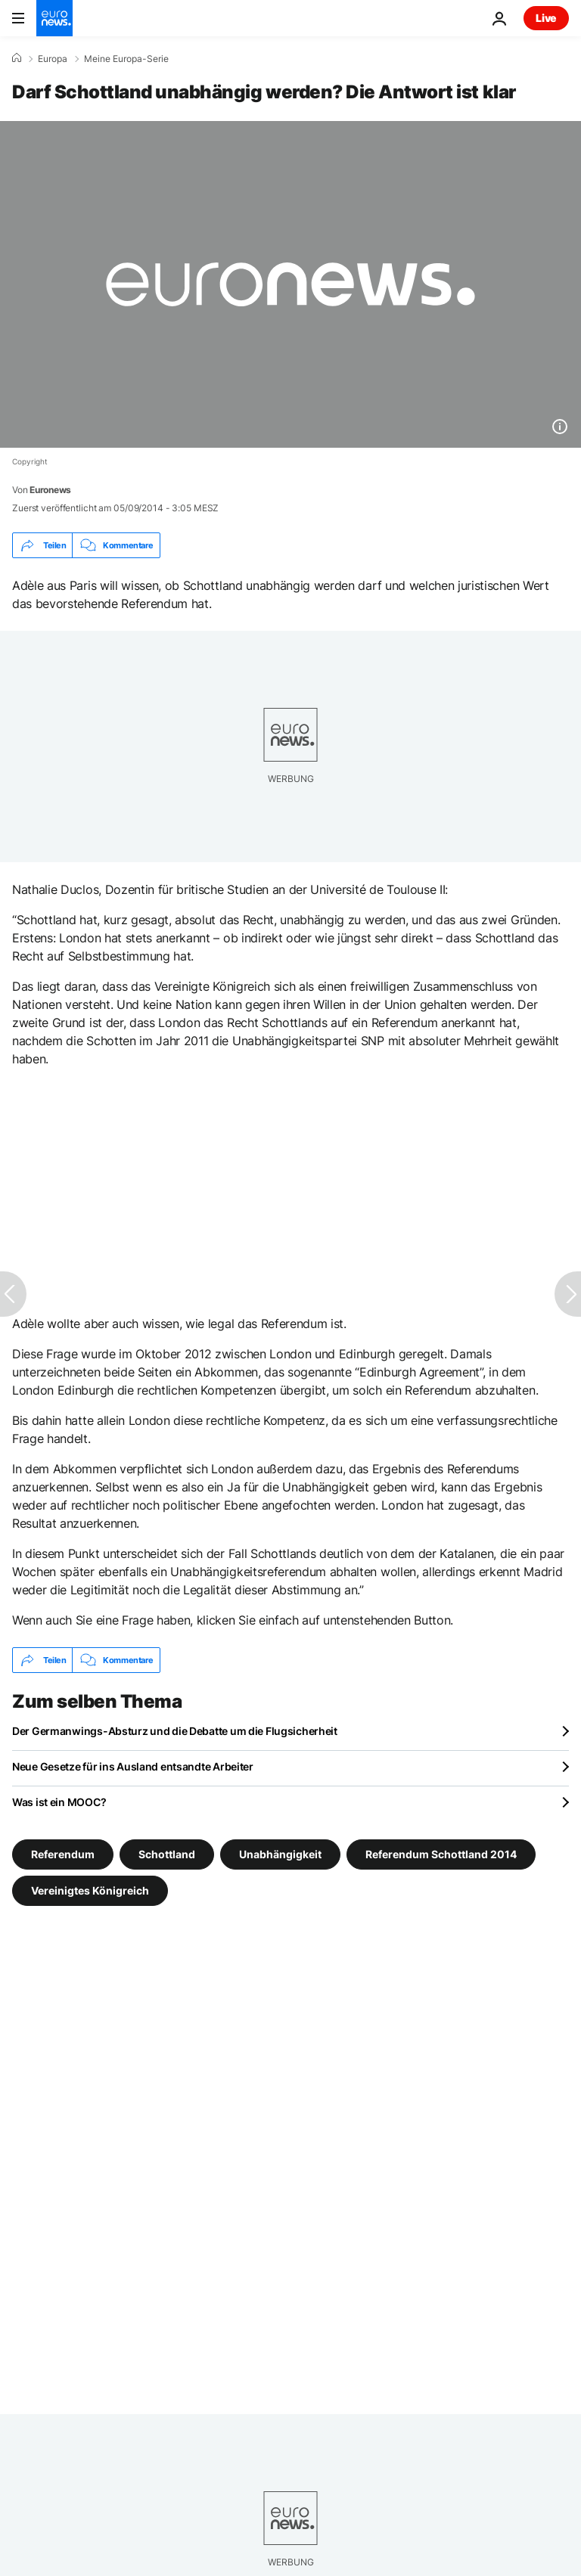  Describe the element at coordinates (132, 1766) in the screenshot. I see `Neue Gesetze für ins Ausland entsandte Arbeiter` at that location.